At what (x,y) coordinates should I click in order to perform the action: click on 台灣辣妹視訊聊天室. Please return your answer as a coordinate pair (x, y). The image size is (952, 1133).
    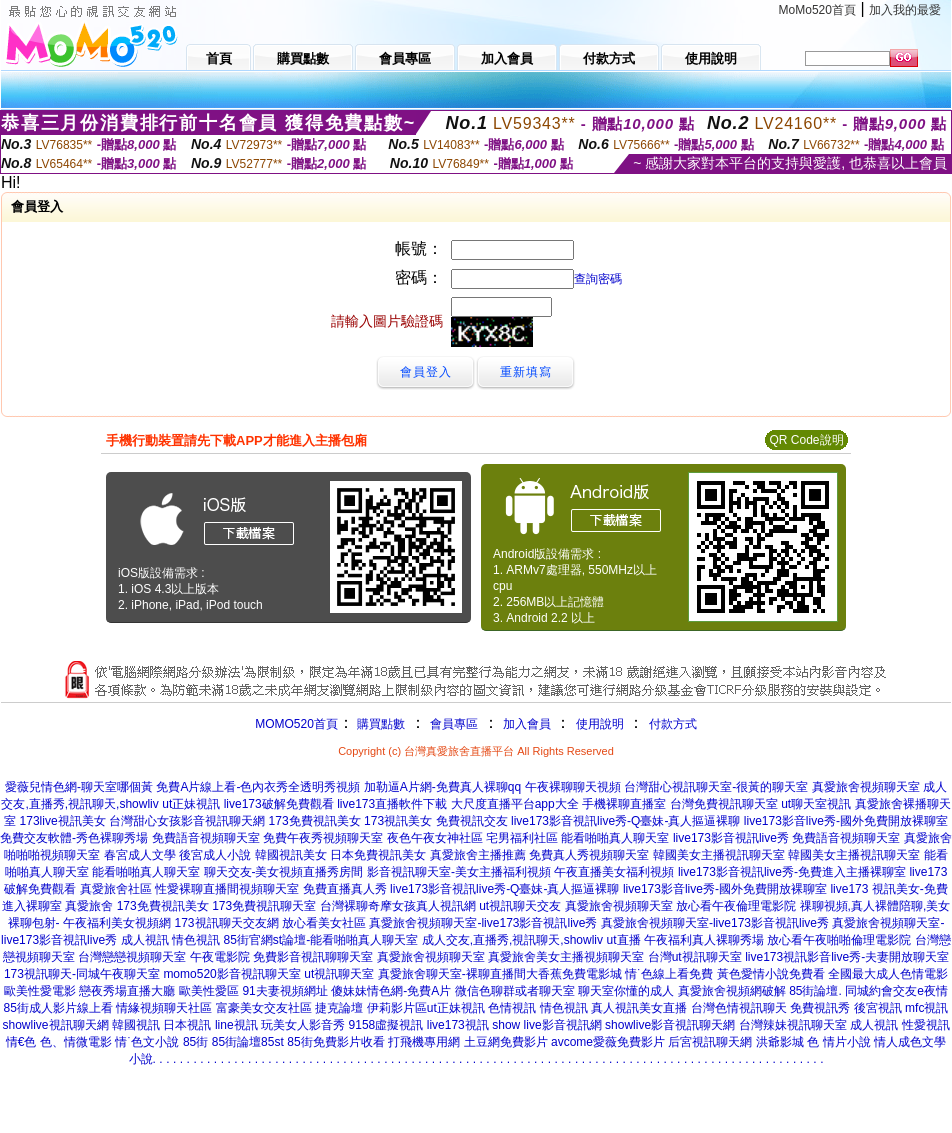
    Looking at the image, I should click on (793, 1025).